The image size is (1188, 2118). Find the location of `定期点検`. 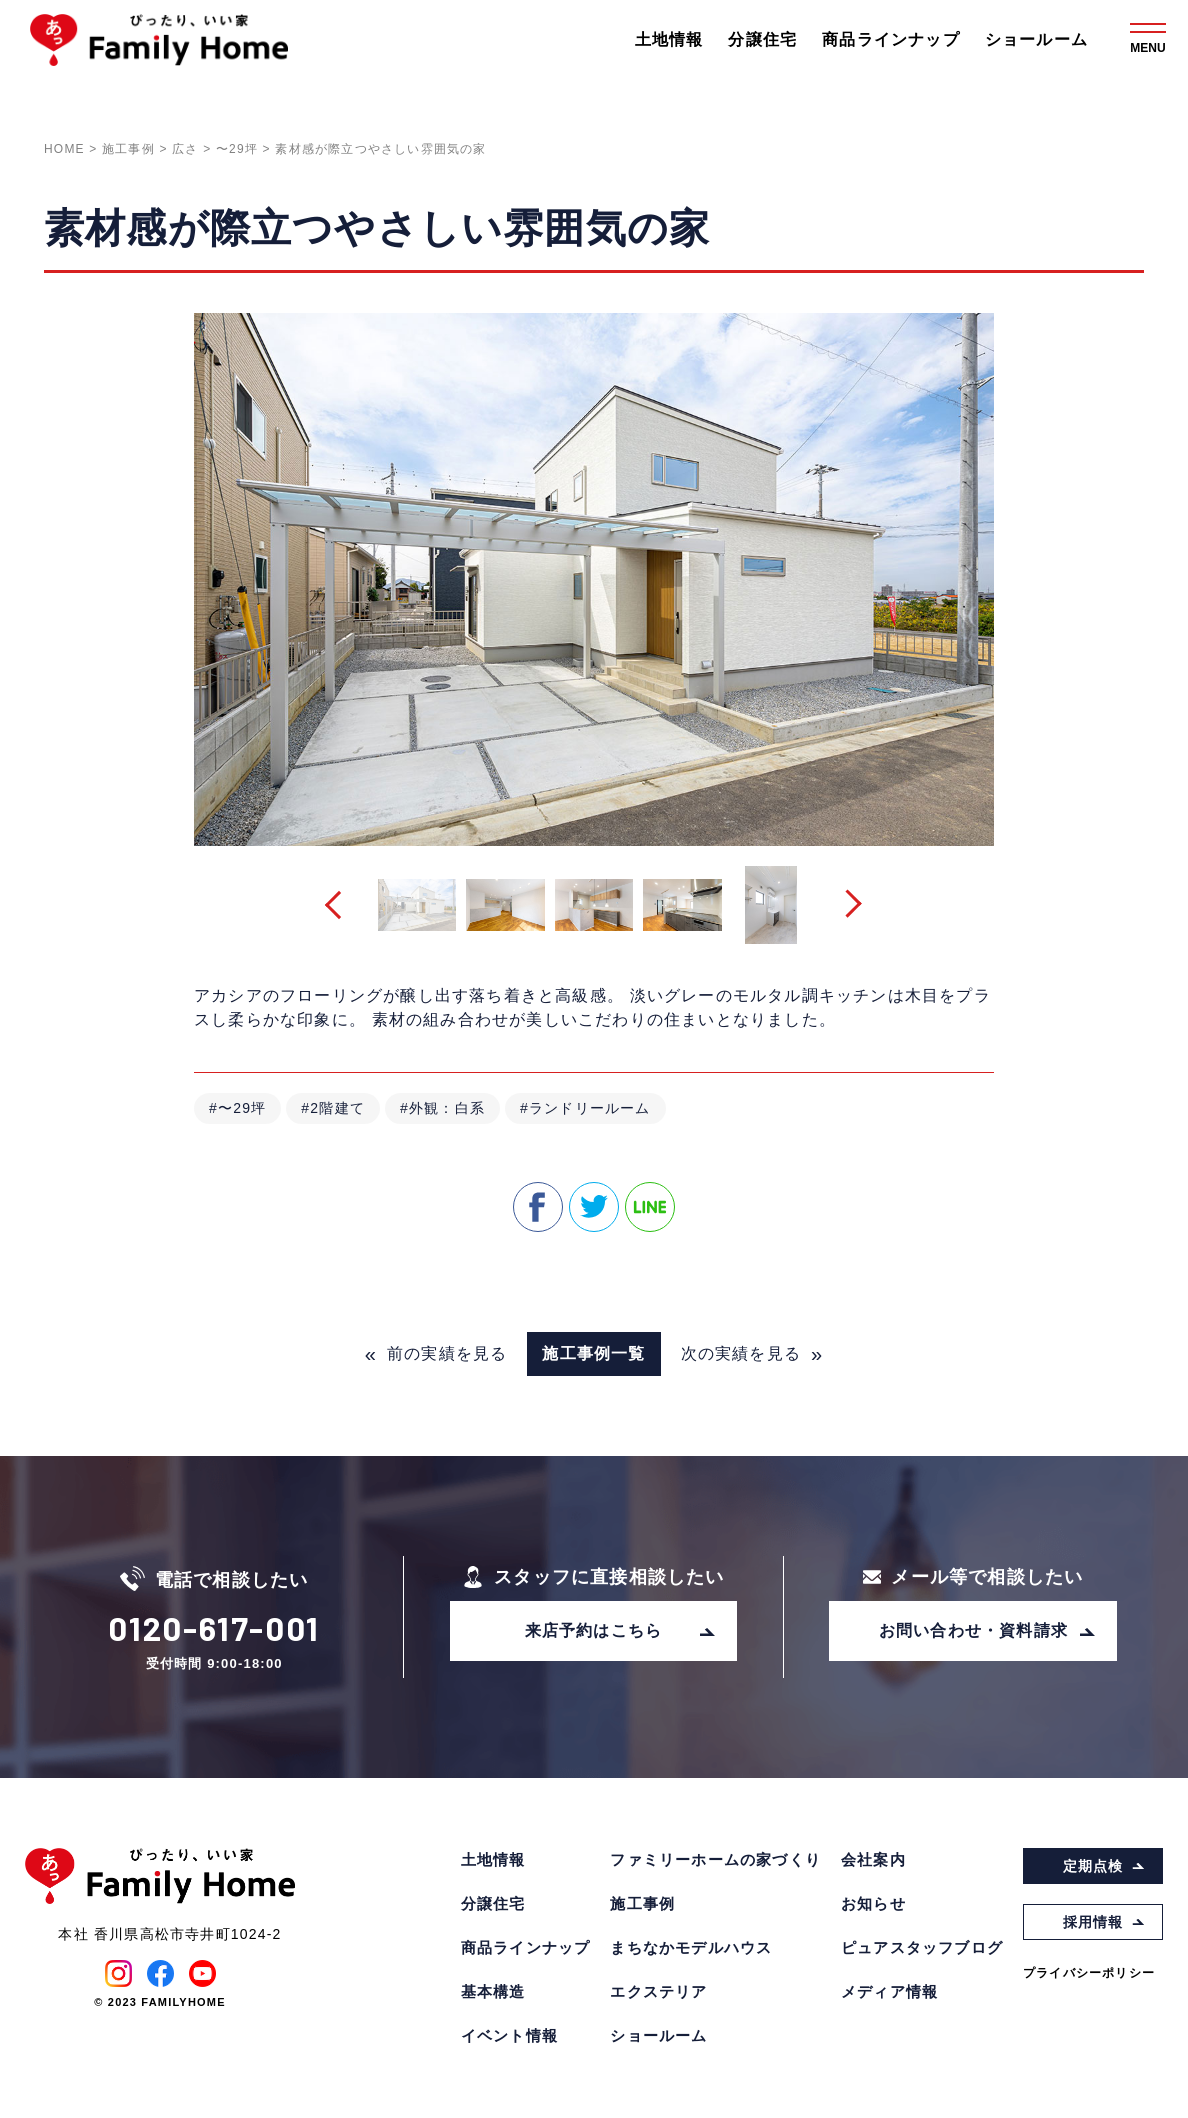

定期点検 is located at coordinates (1104, 1866).